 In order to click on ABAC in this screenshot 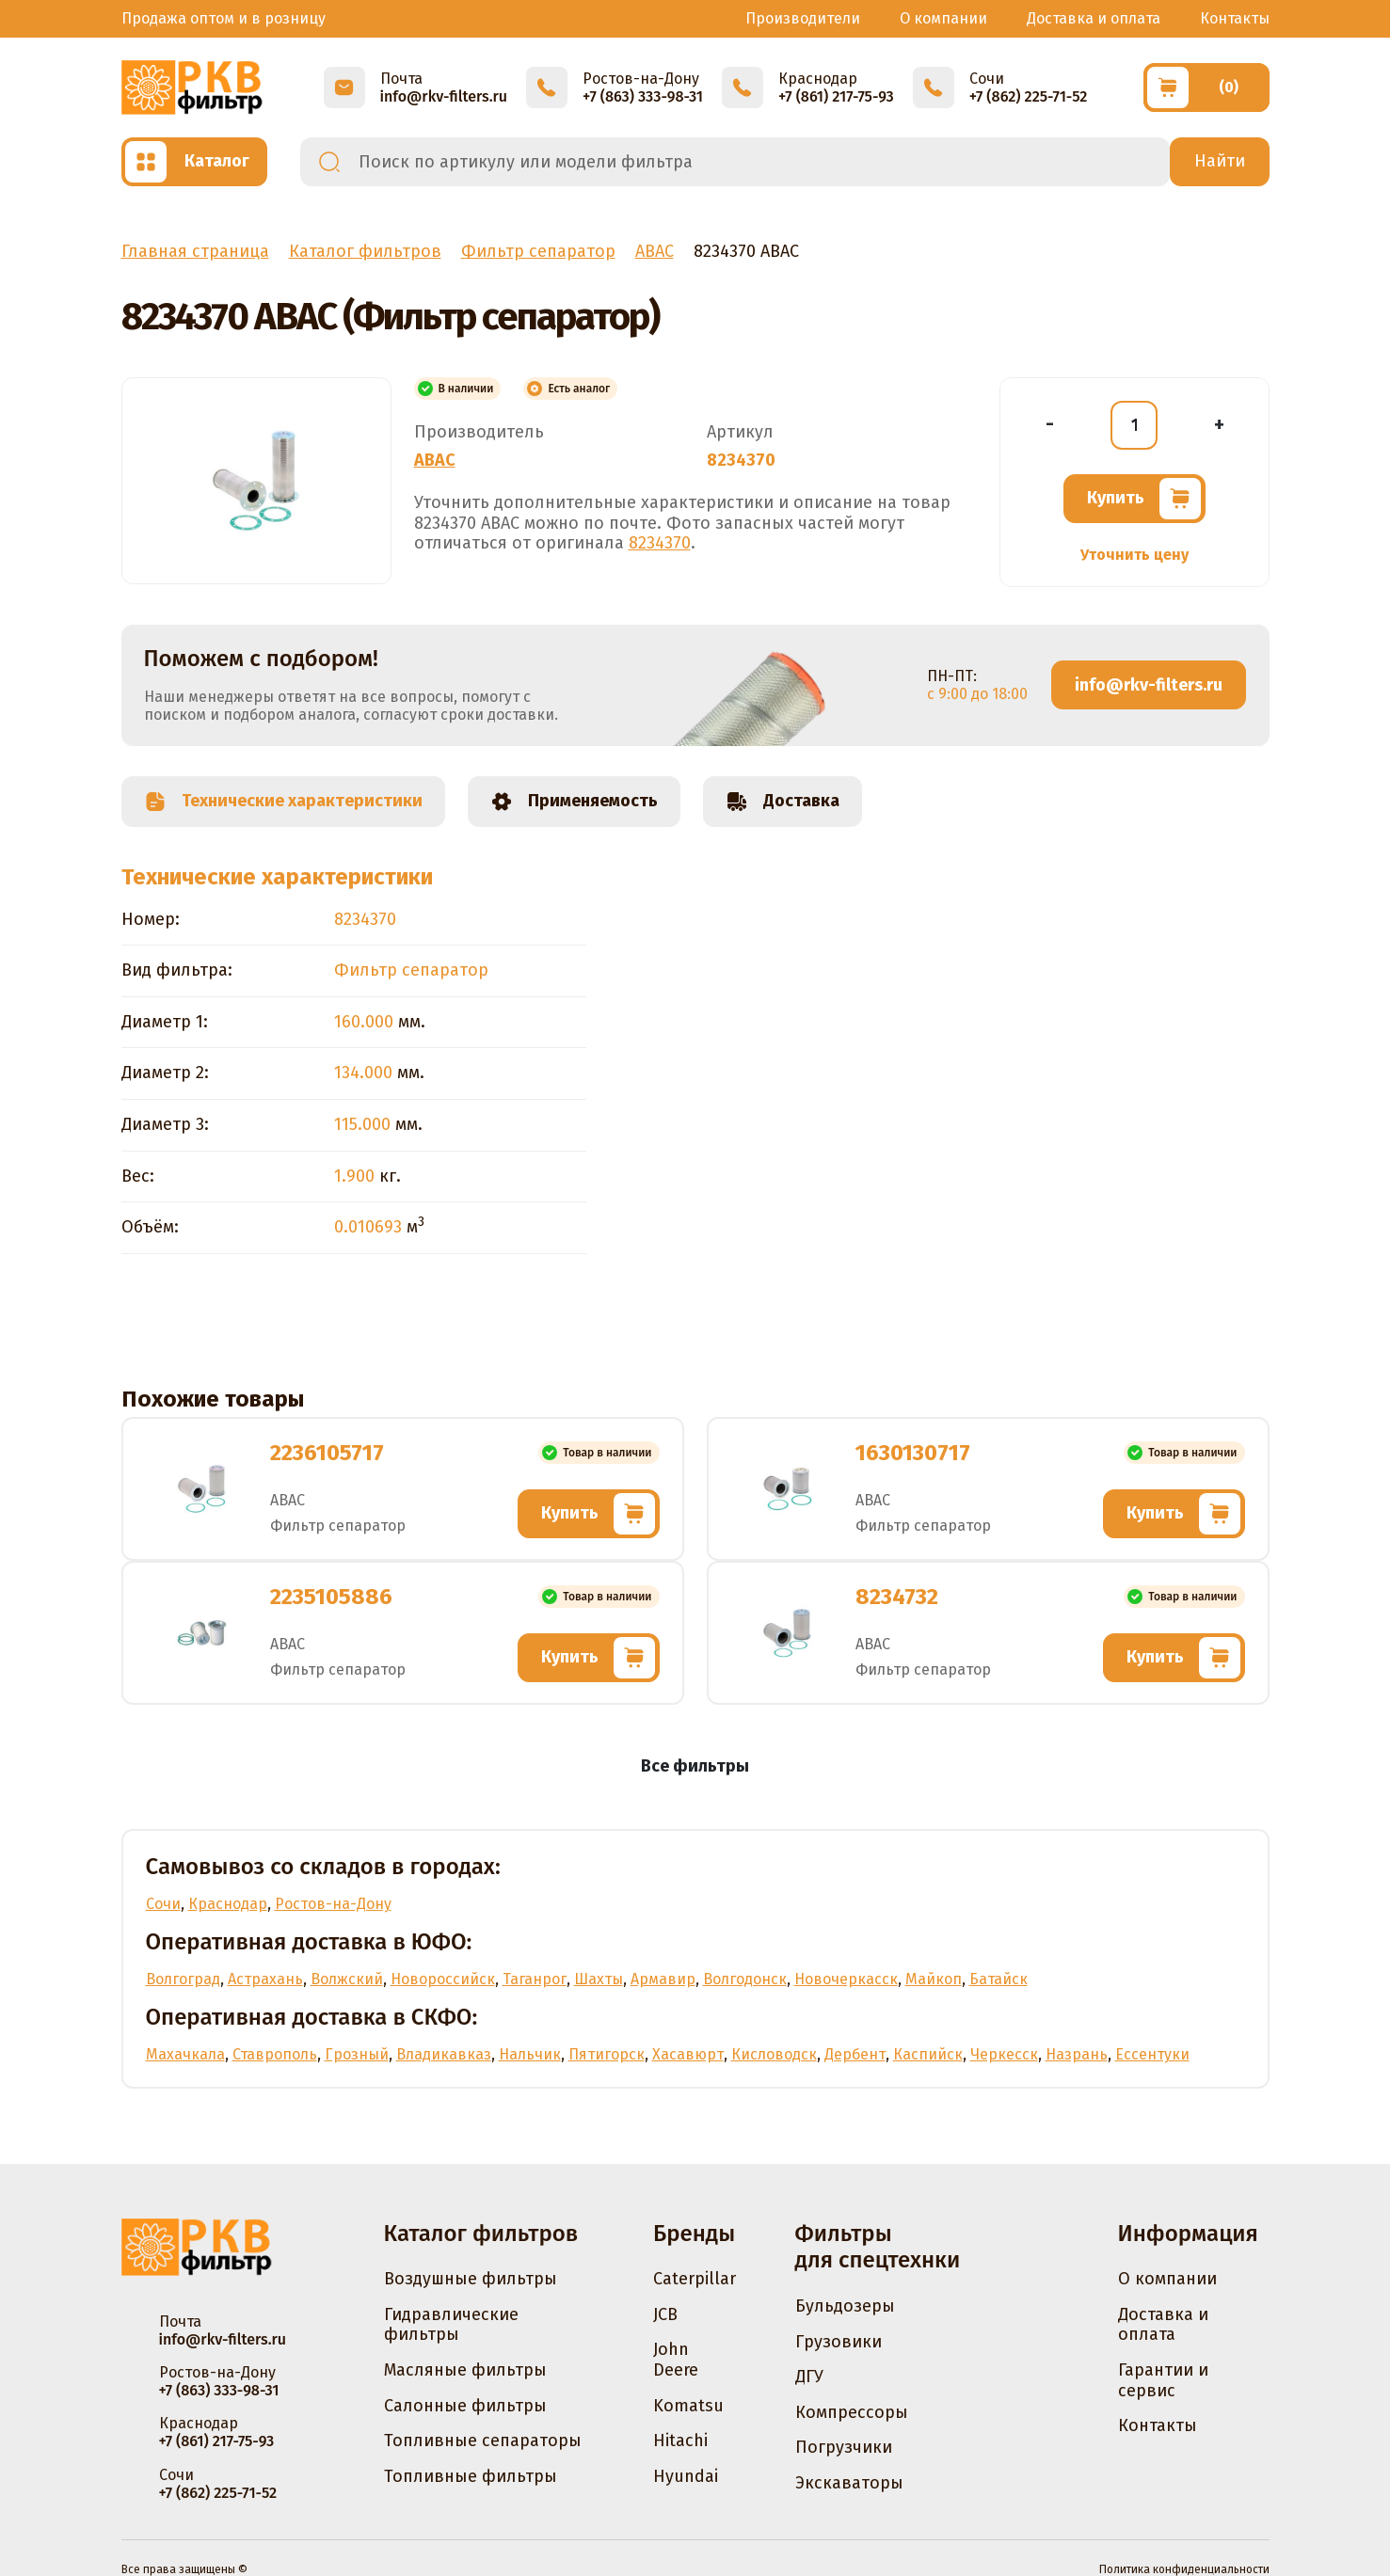, I will do `click(434, 460)`.